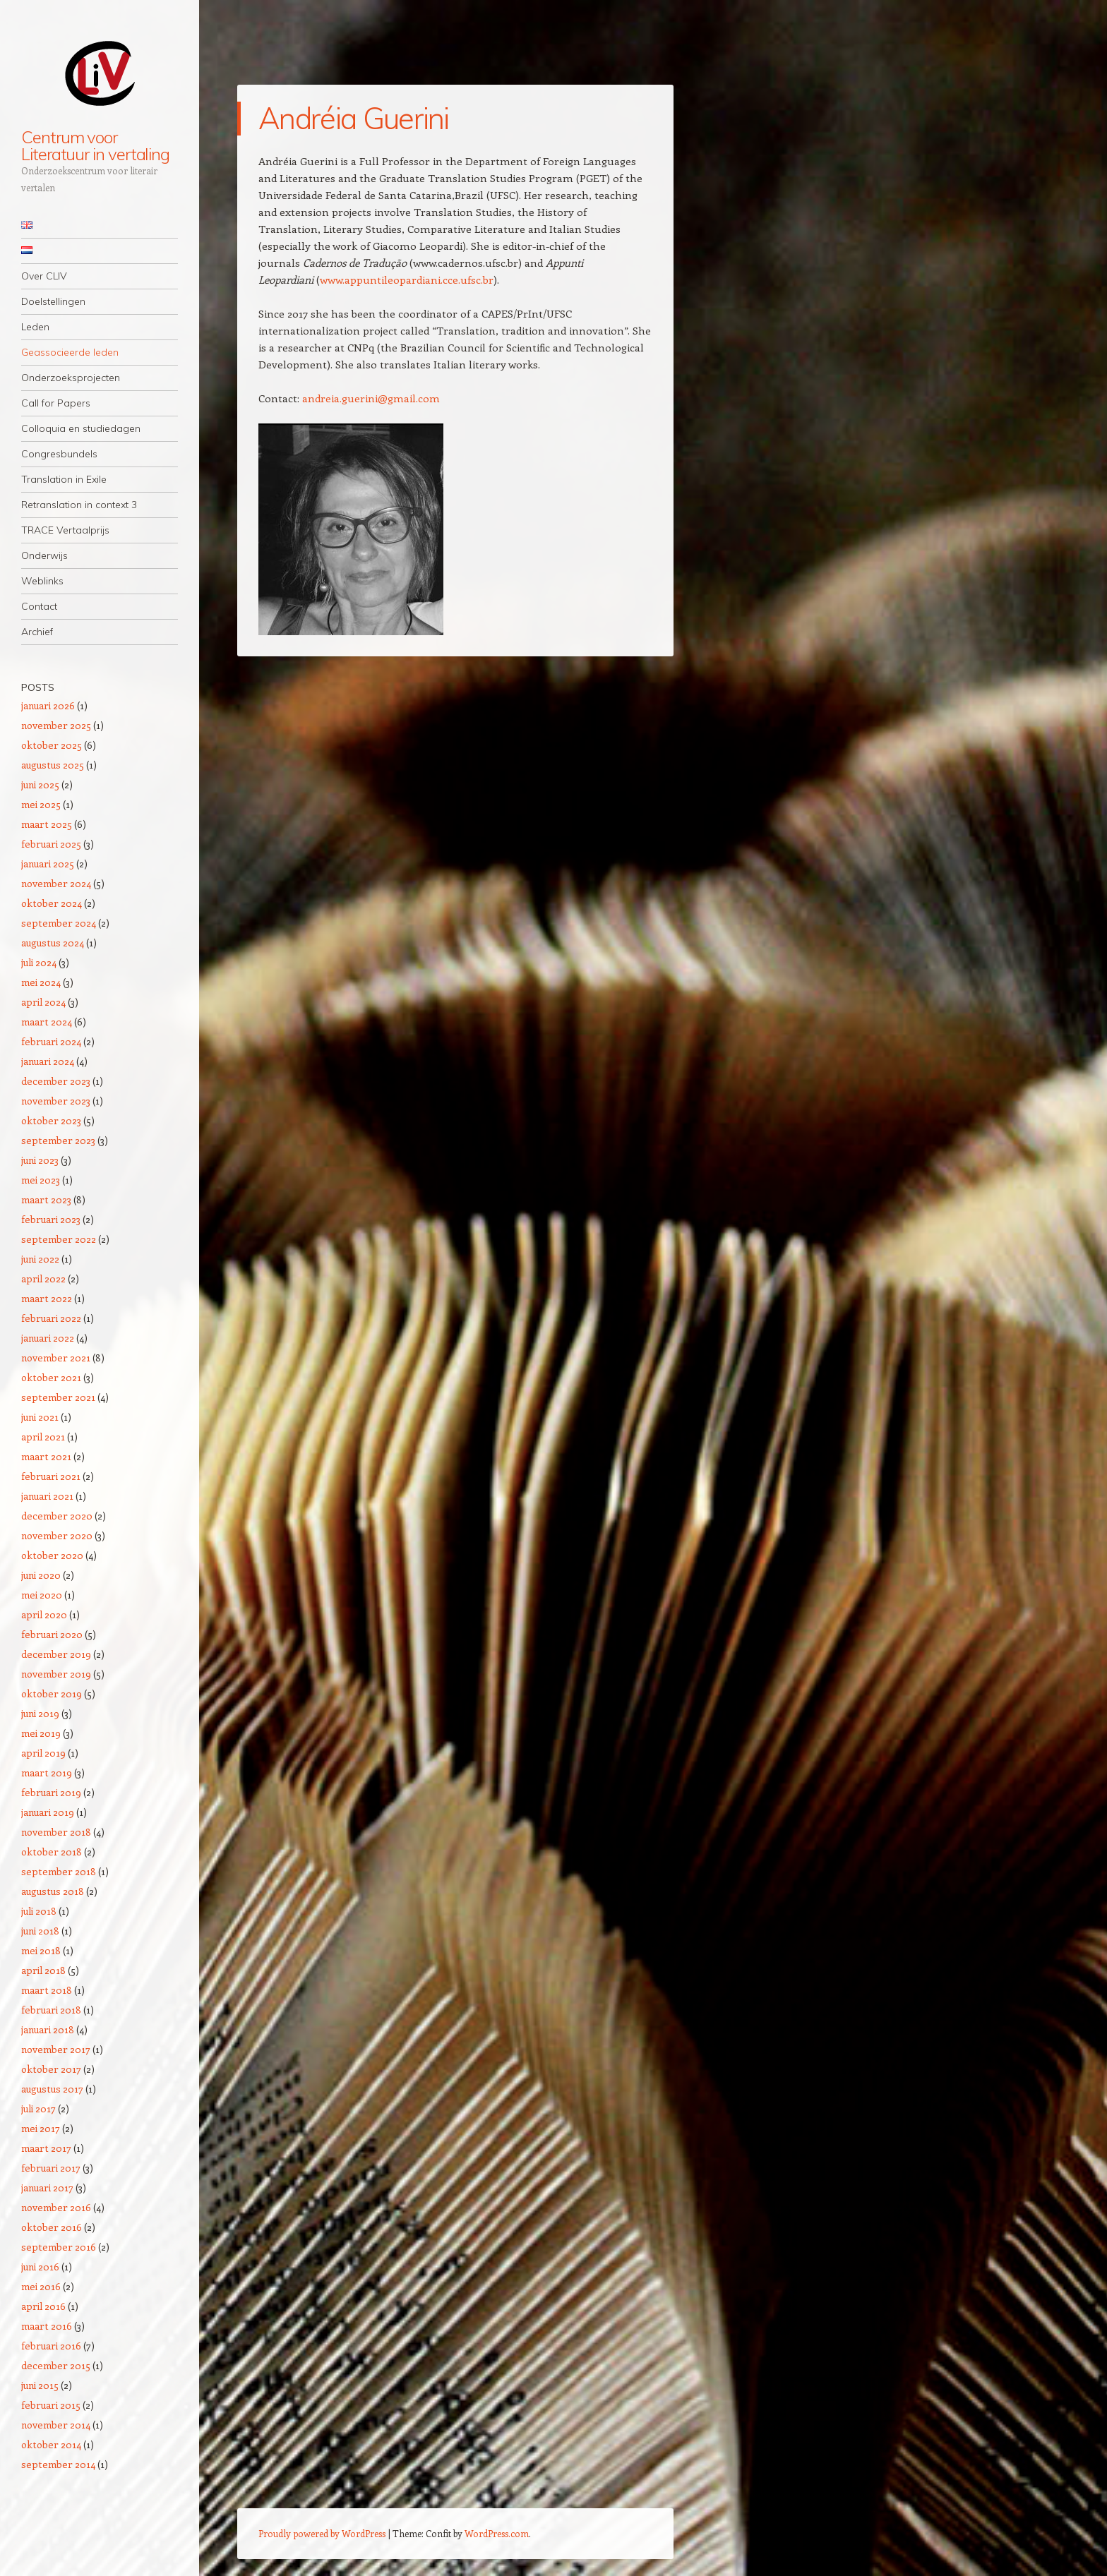 This screenshot has height=2576, width=1107. I want to click on oktober 2023, so click(51, 1120).